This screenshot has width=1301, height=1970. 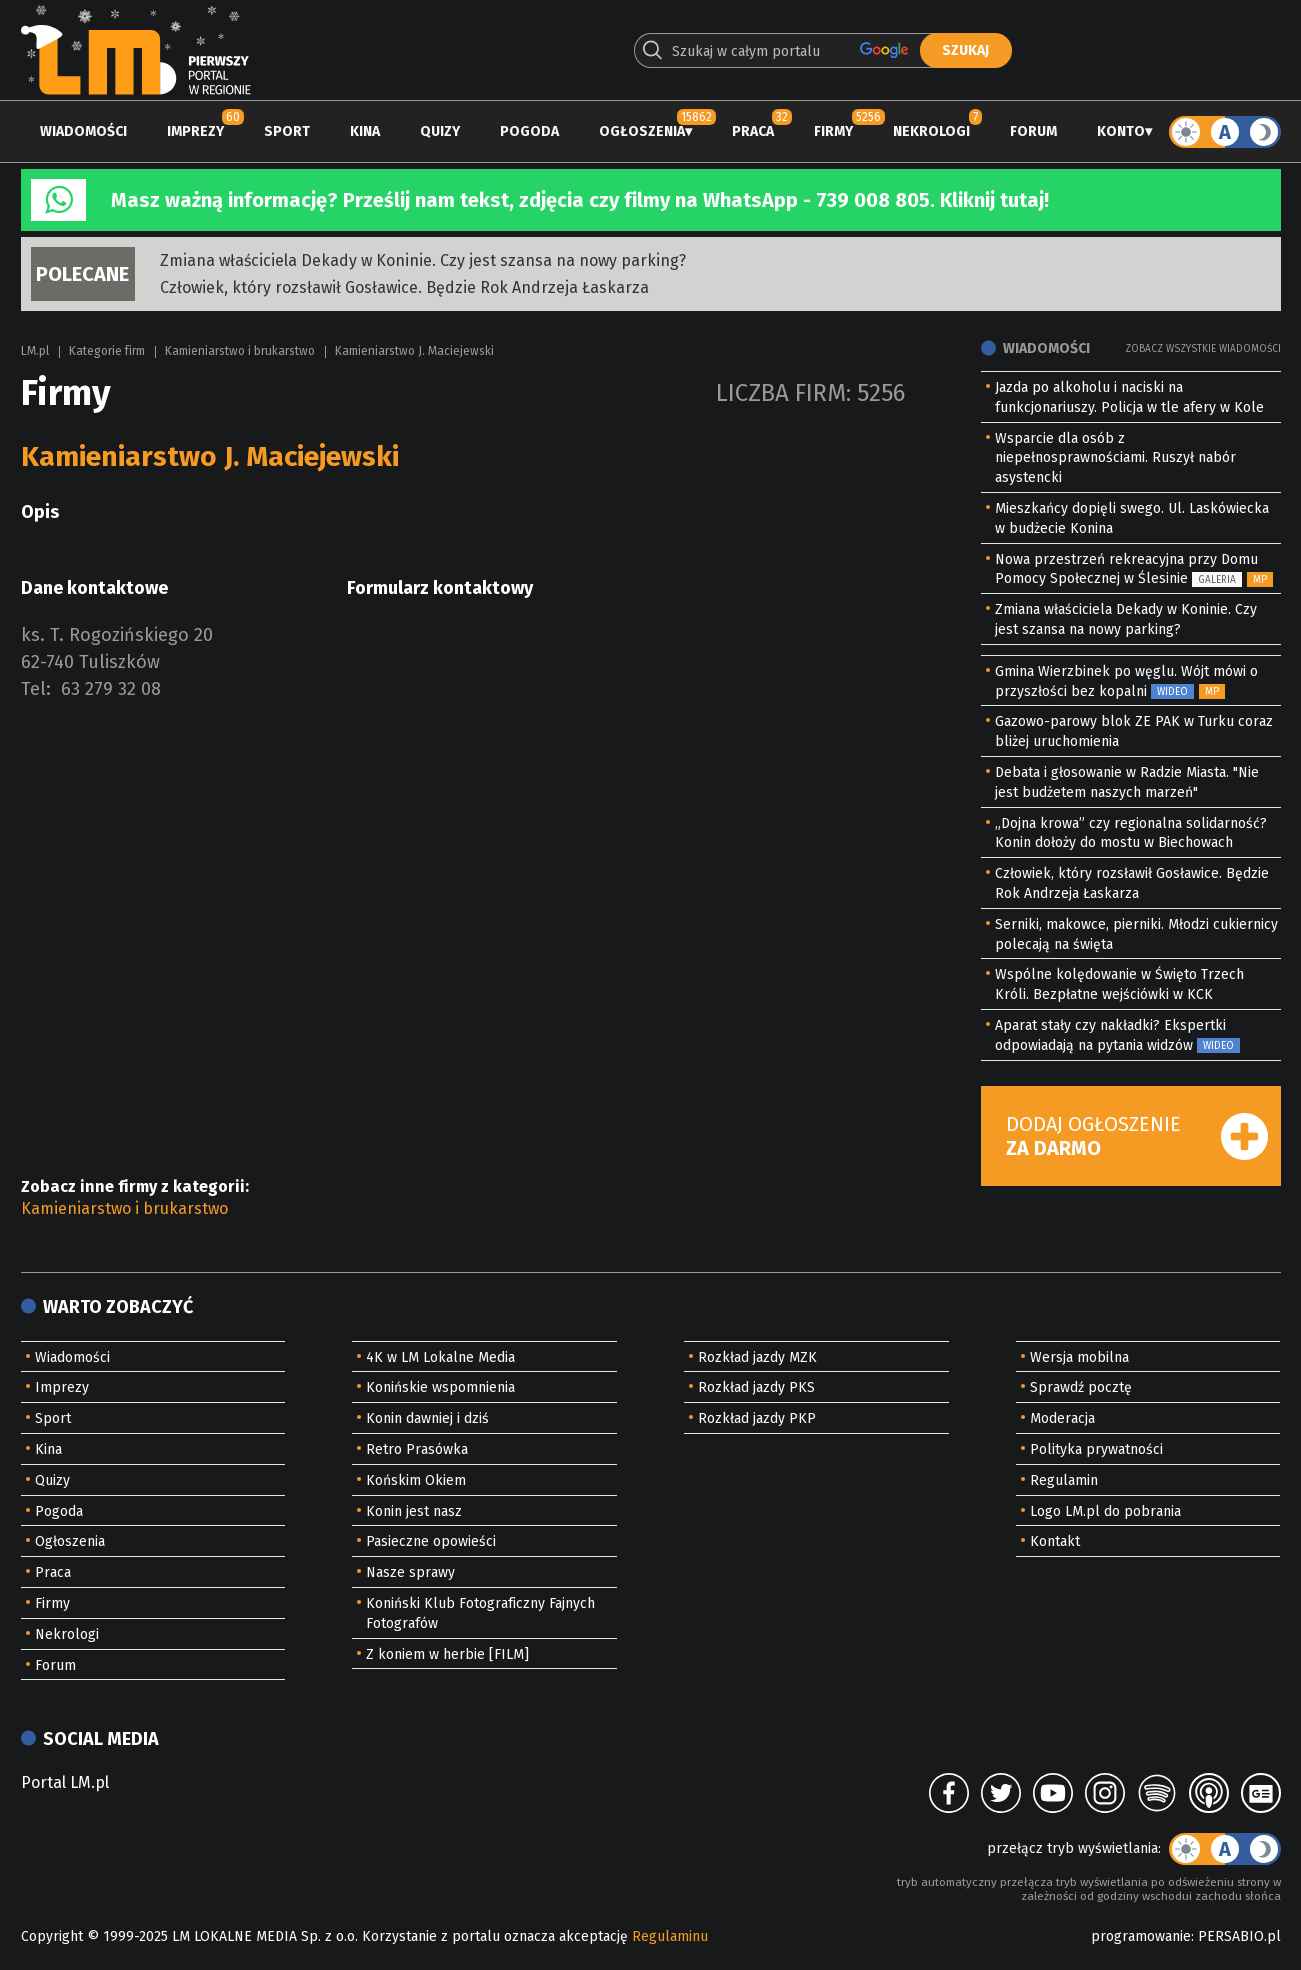 What do you see at coordinates (83, 131) in the screenshot?
I see `Wiadomości` at bounding box center [83, 131].